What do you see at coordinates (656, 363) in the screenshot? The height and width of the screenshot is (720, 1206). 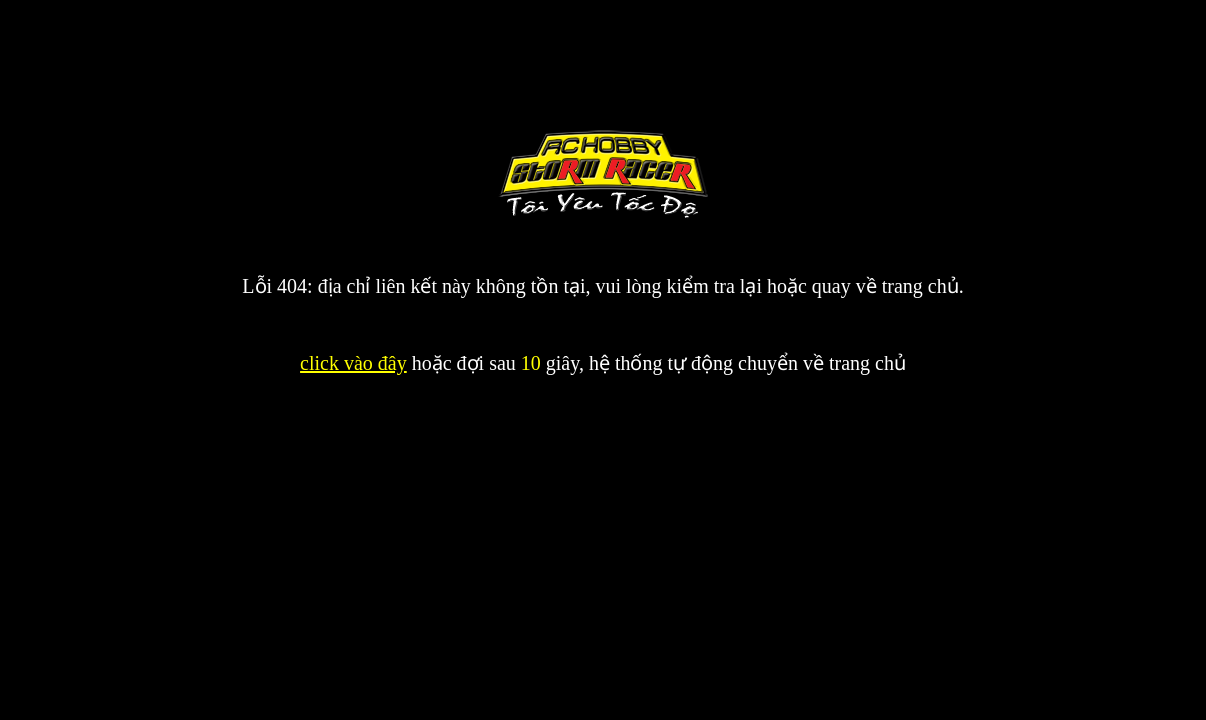 I see `hoặc đợi sau giây, hệ thống tự động chuyển về trang chủ` at bounding box center [656, 363].